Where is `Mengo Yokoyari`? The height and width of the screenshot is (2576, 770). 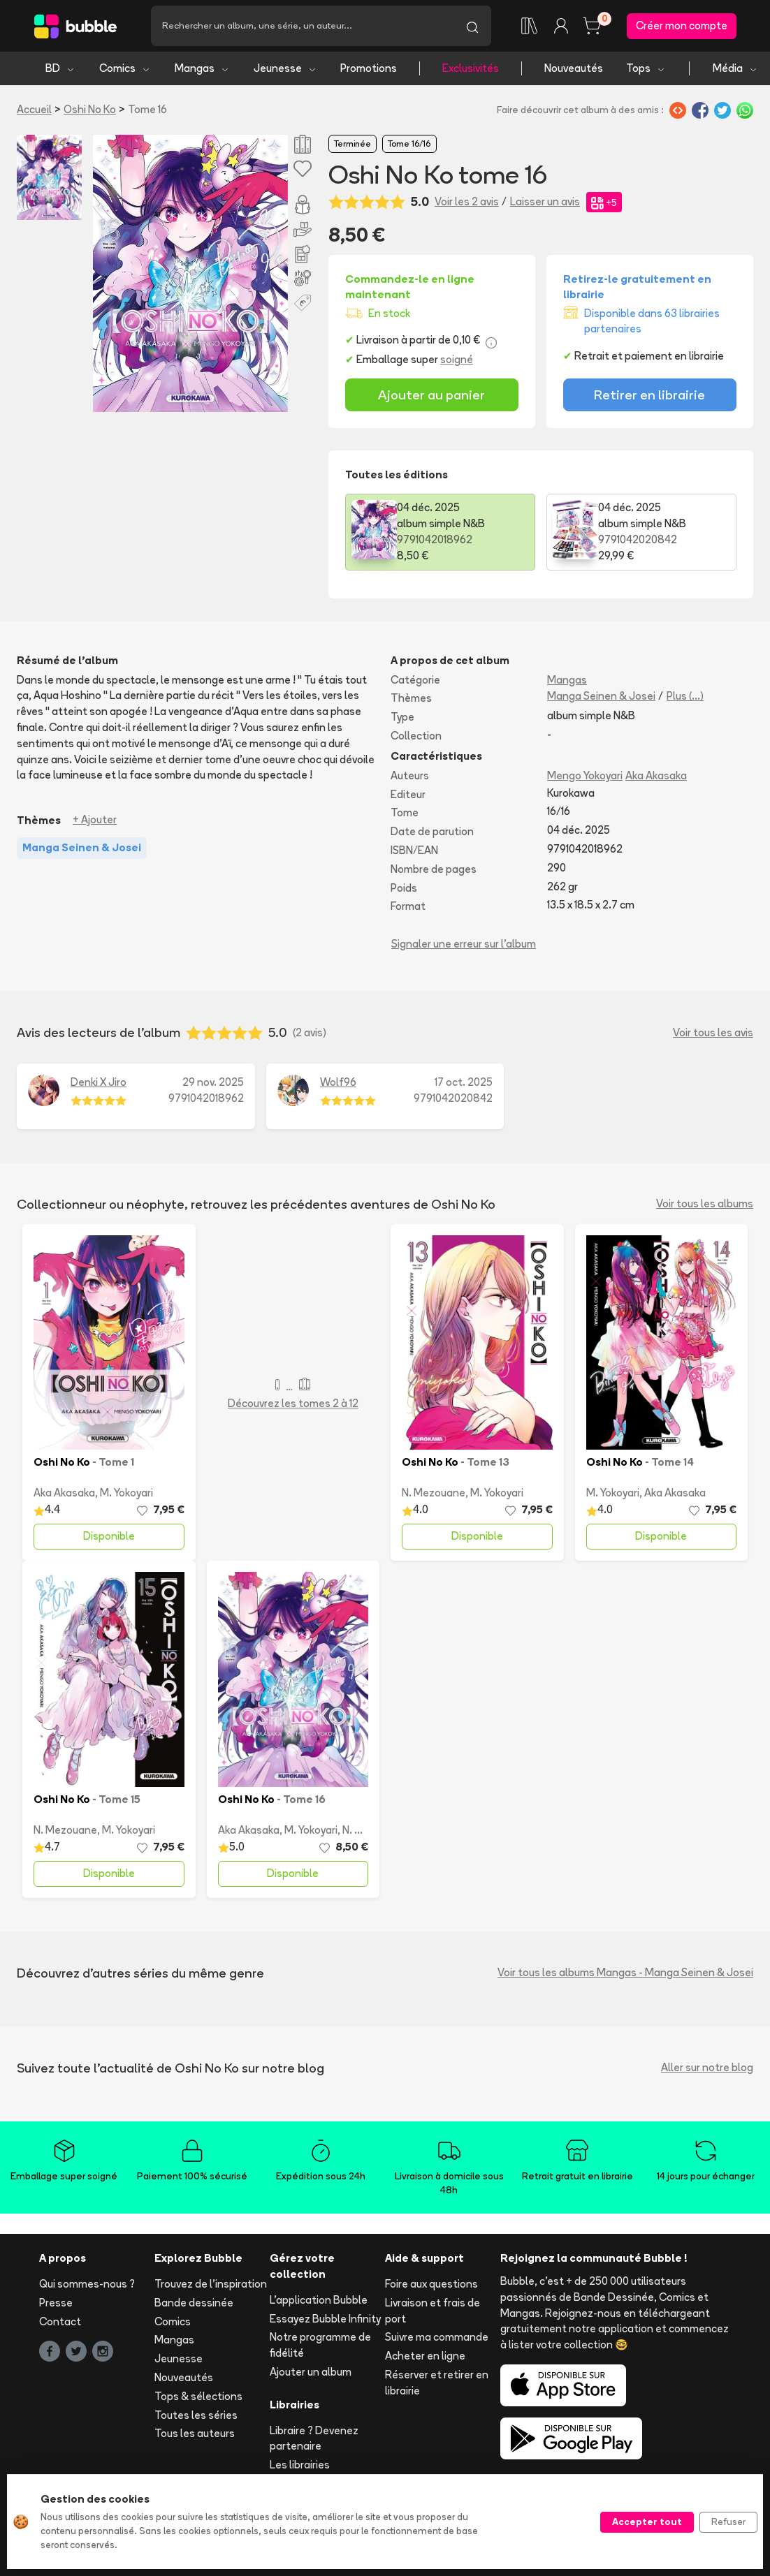
Mengo Yokoyari is located at coordinates (585, 775).